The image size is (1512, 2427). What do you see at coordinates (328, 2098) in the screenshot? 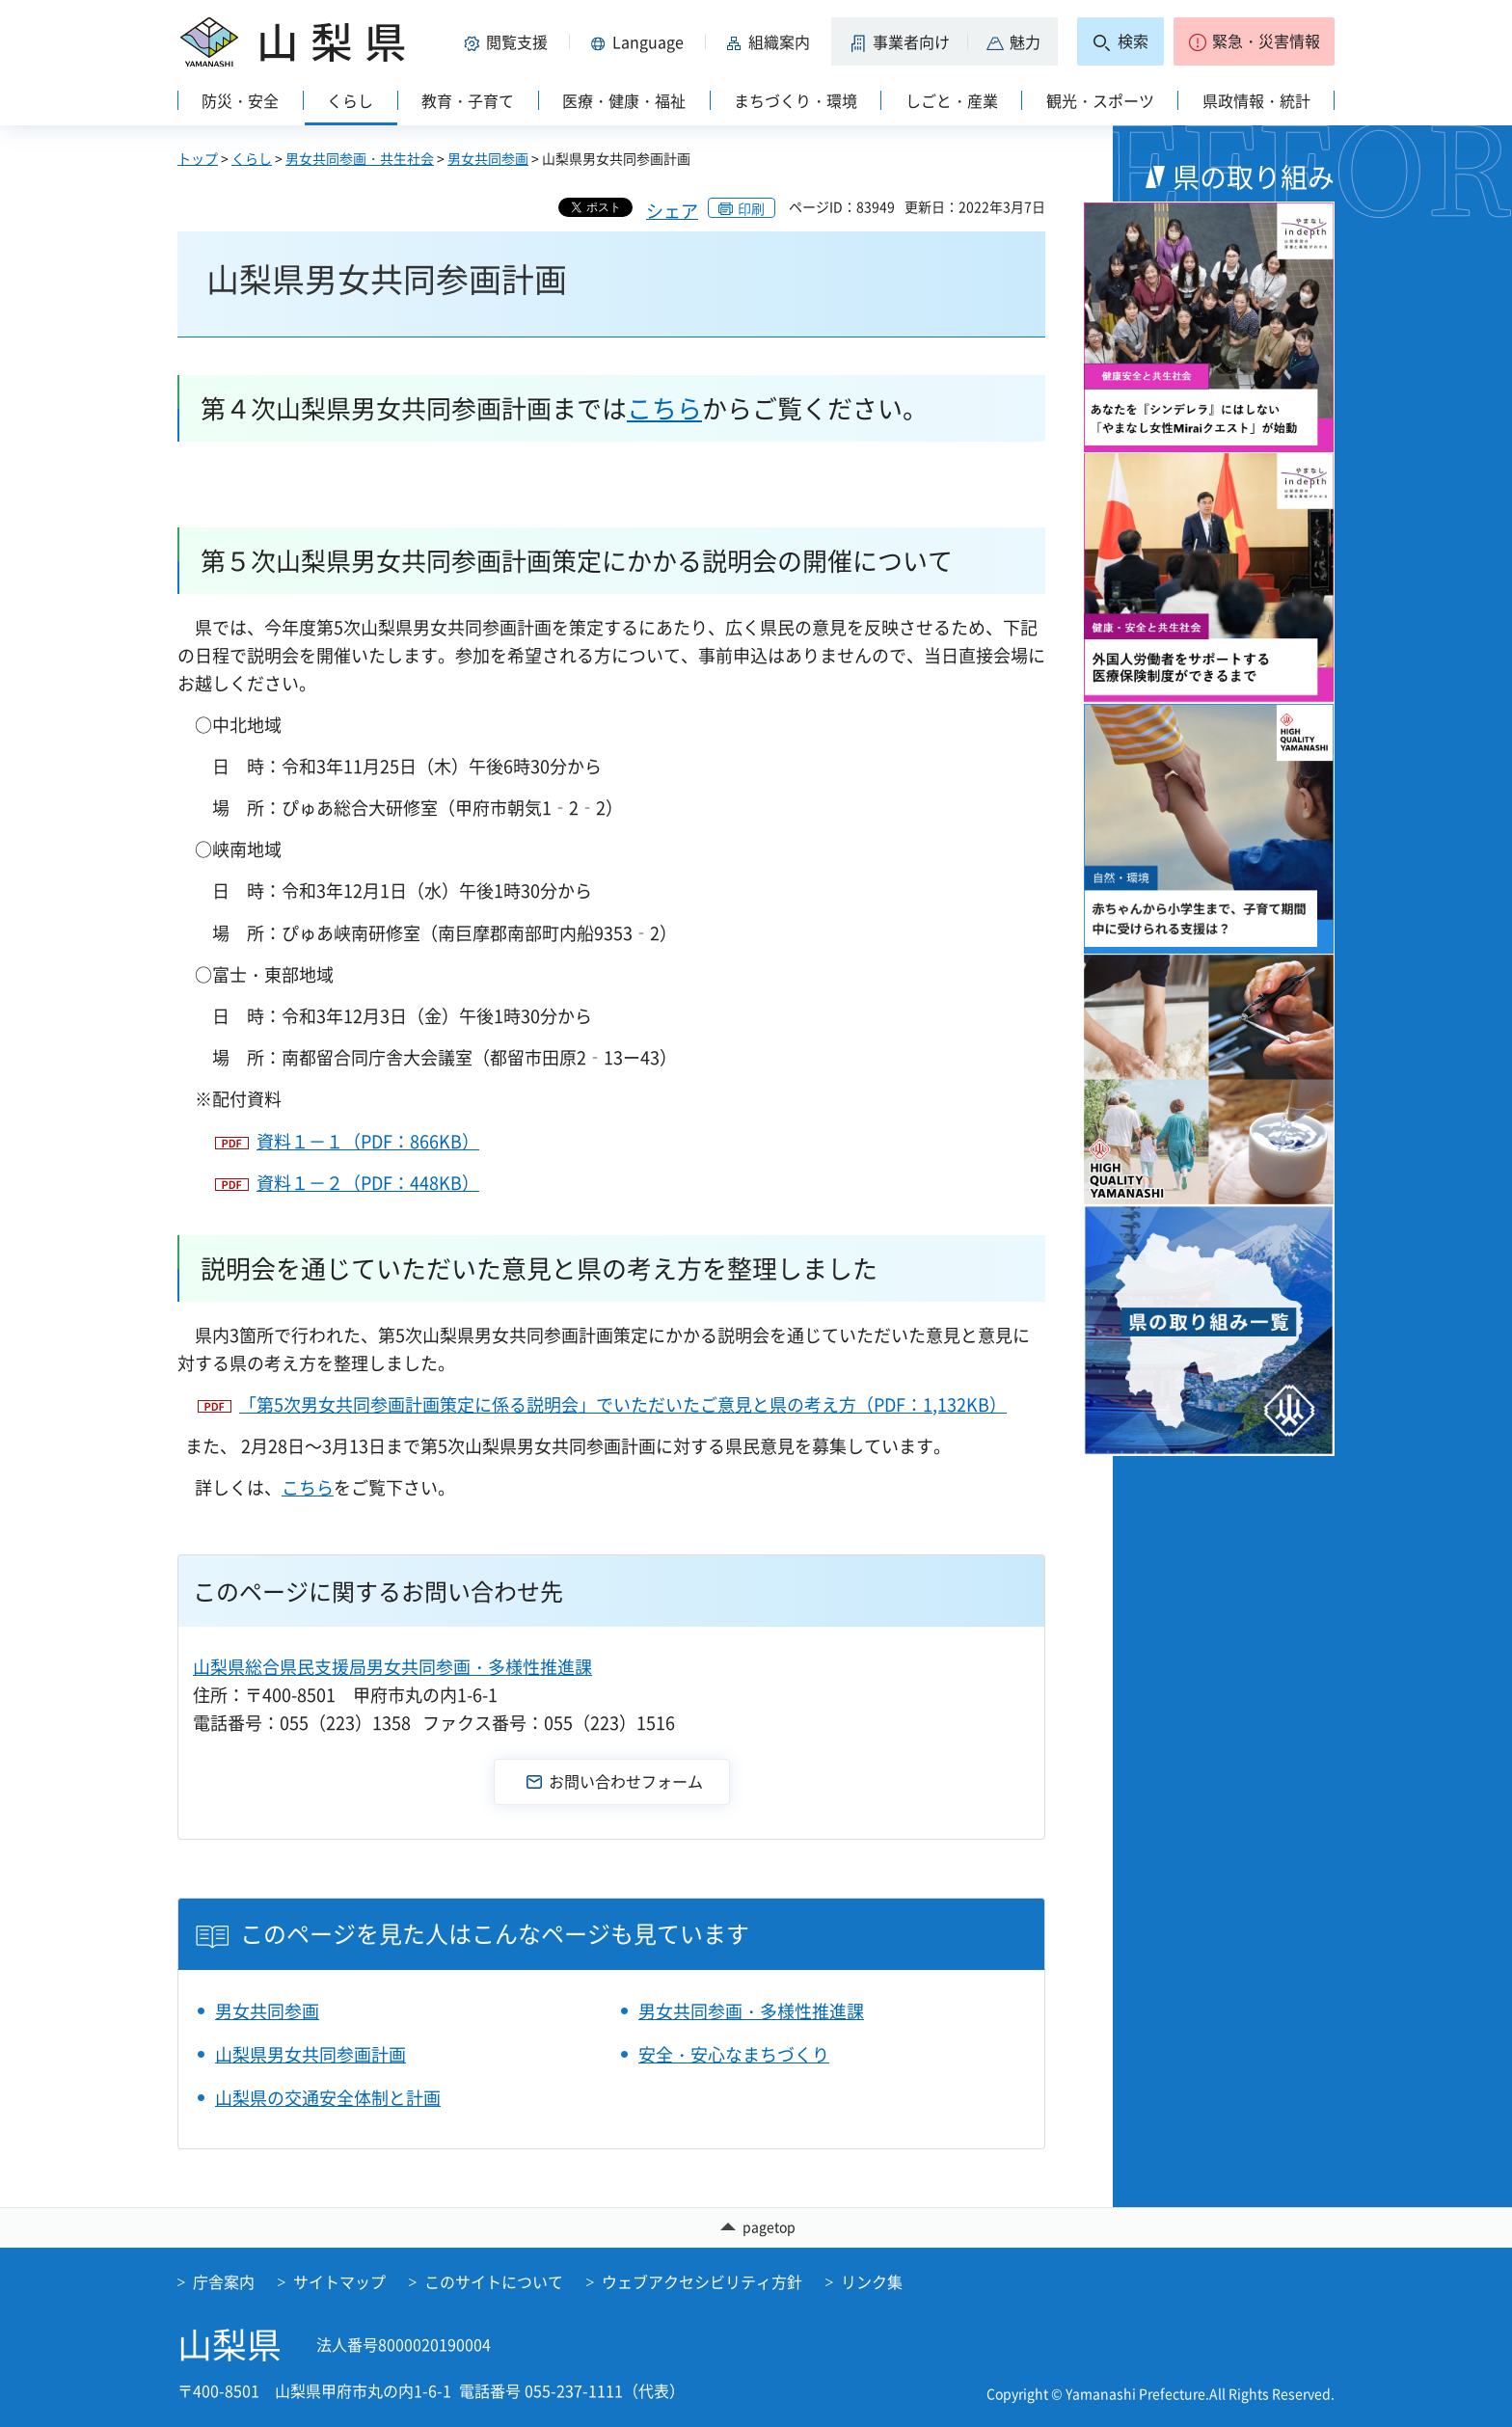
I see `山梨県の交通安全体制と計画` at bounding box center [328, 2098].